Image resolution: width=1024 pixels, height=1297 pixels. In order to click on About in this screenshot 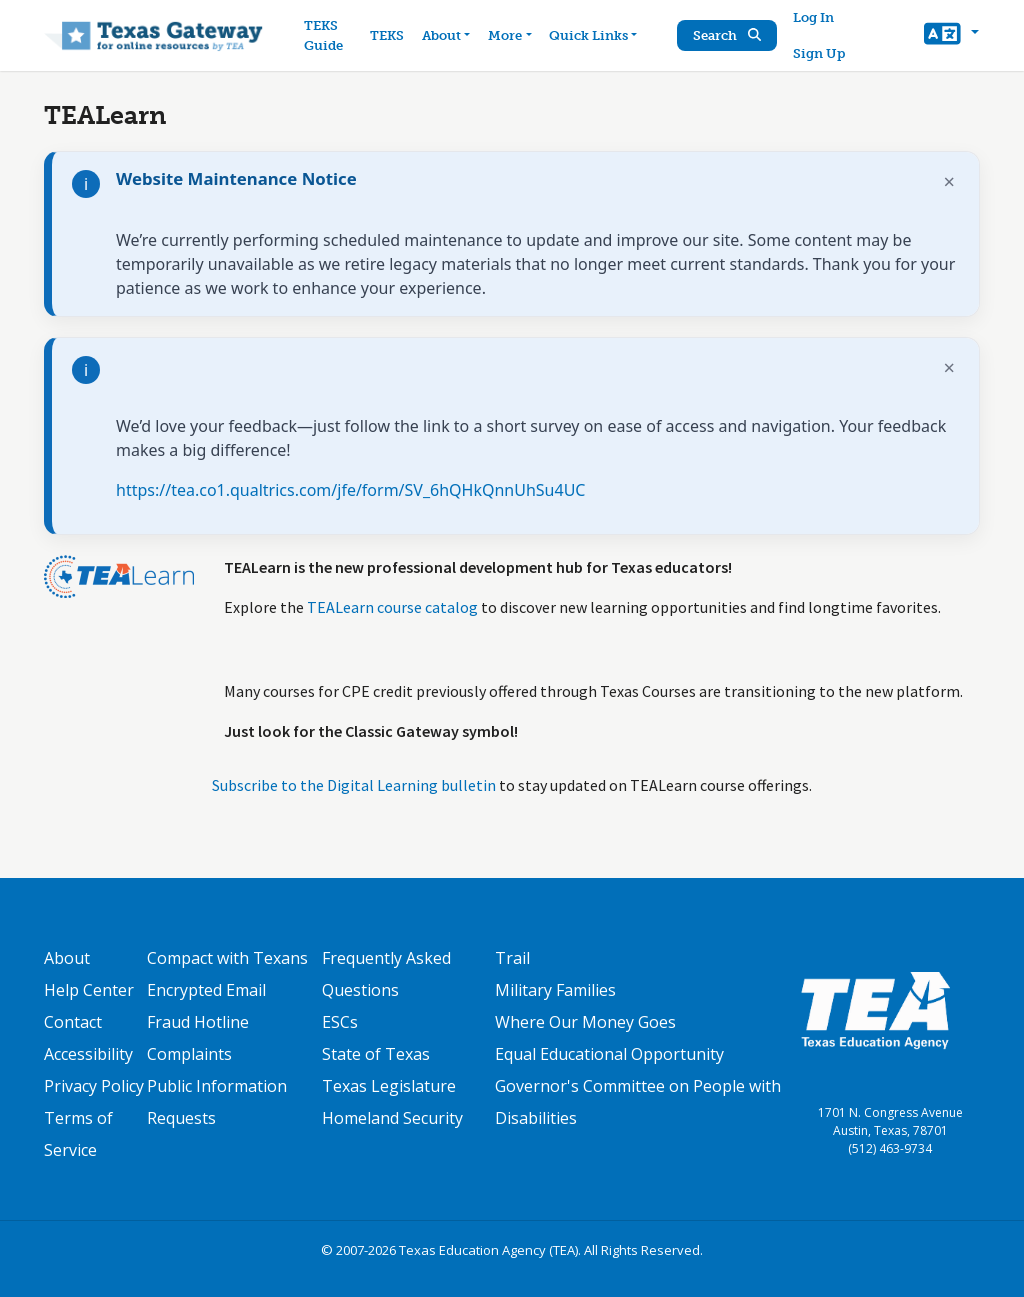, I will do `click(67, 958)`.